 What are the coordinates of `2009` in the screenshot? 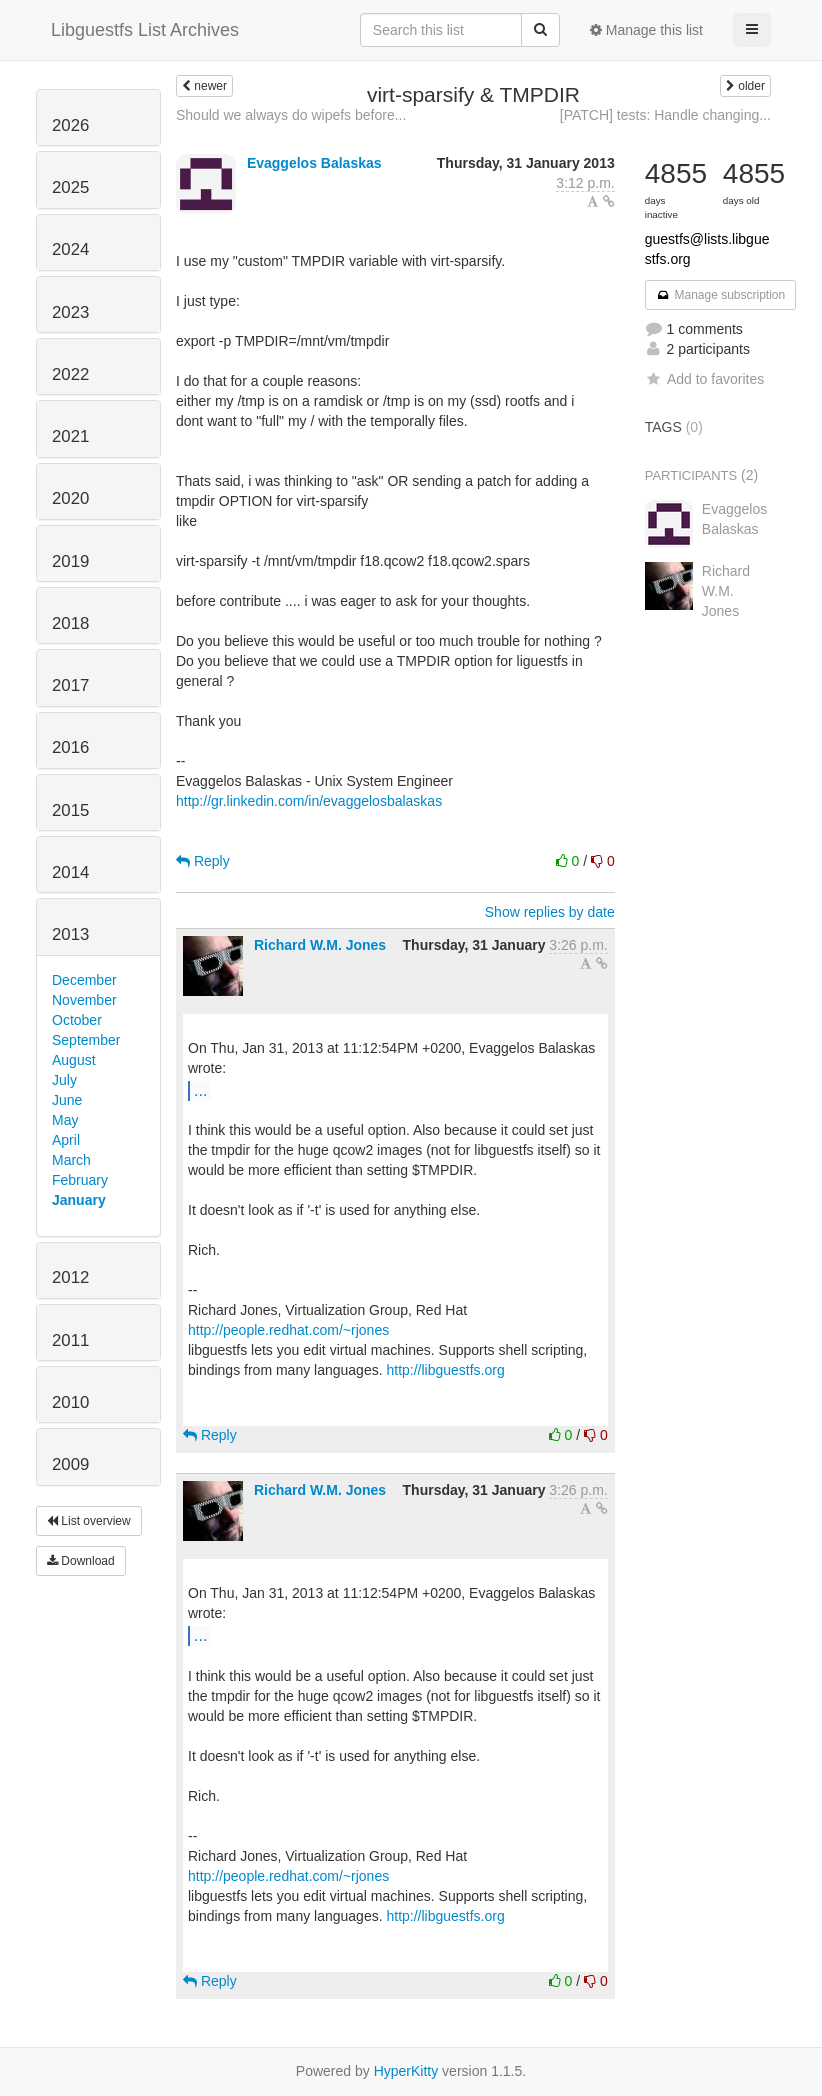 It's located at (70, 1464).